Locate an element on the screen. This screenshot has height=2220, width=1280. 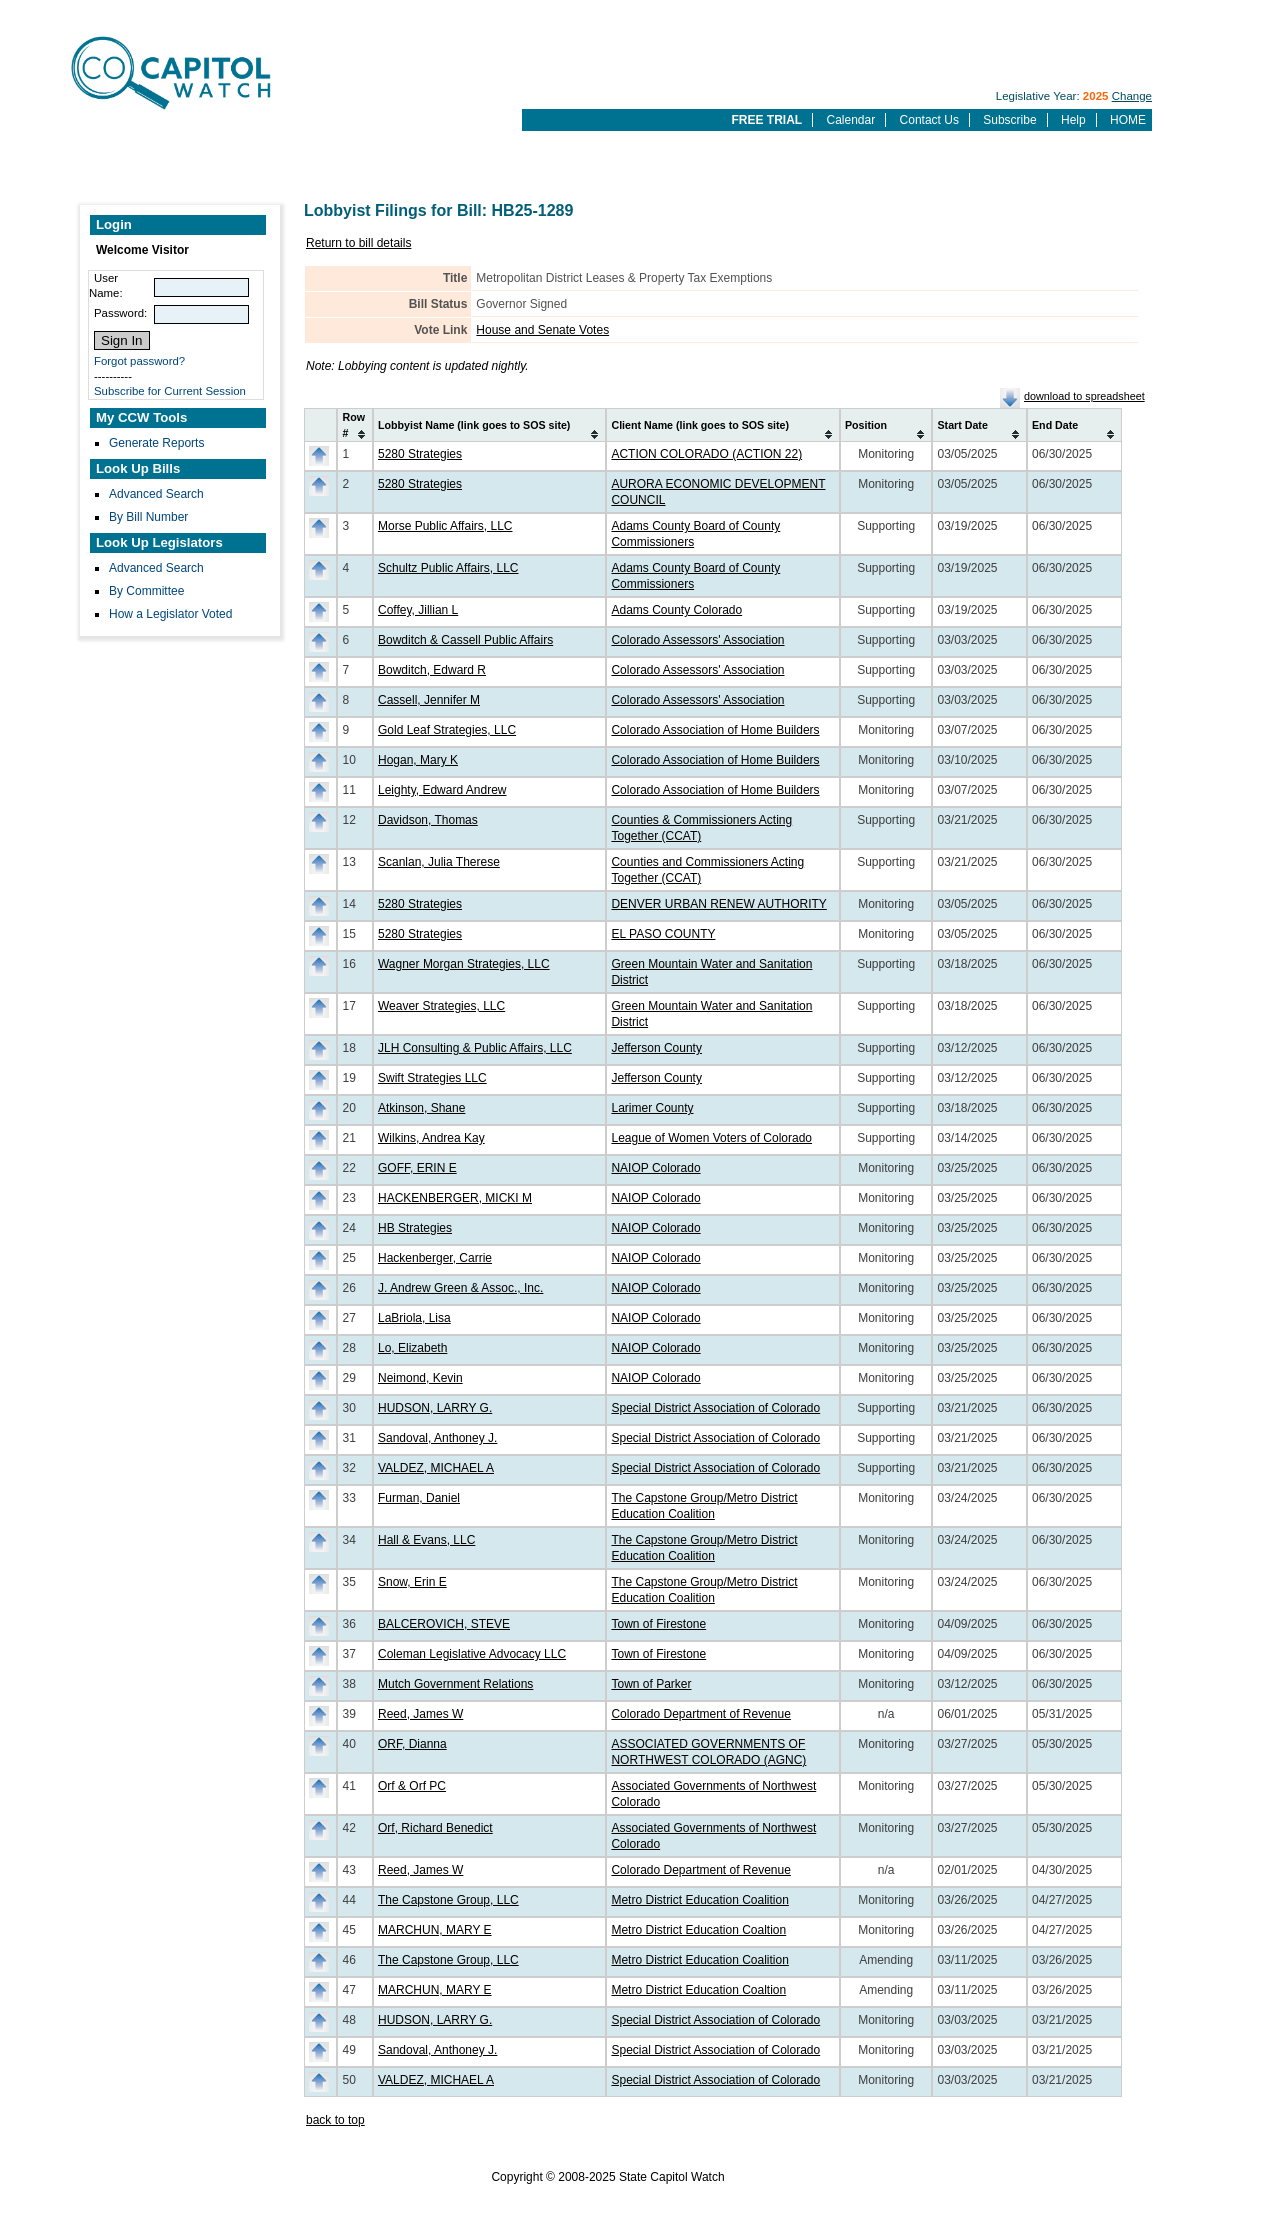
Atkinson, Shane is located at coordinates (421, 1108).